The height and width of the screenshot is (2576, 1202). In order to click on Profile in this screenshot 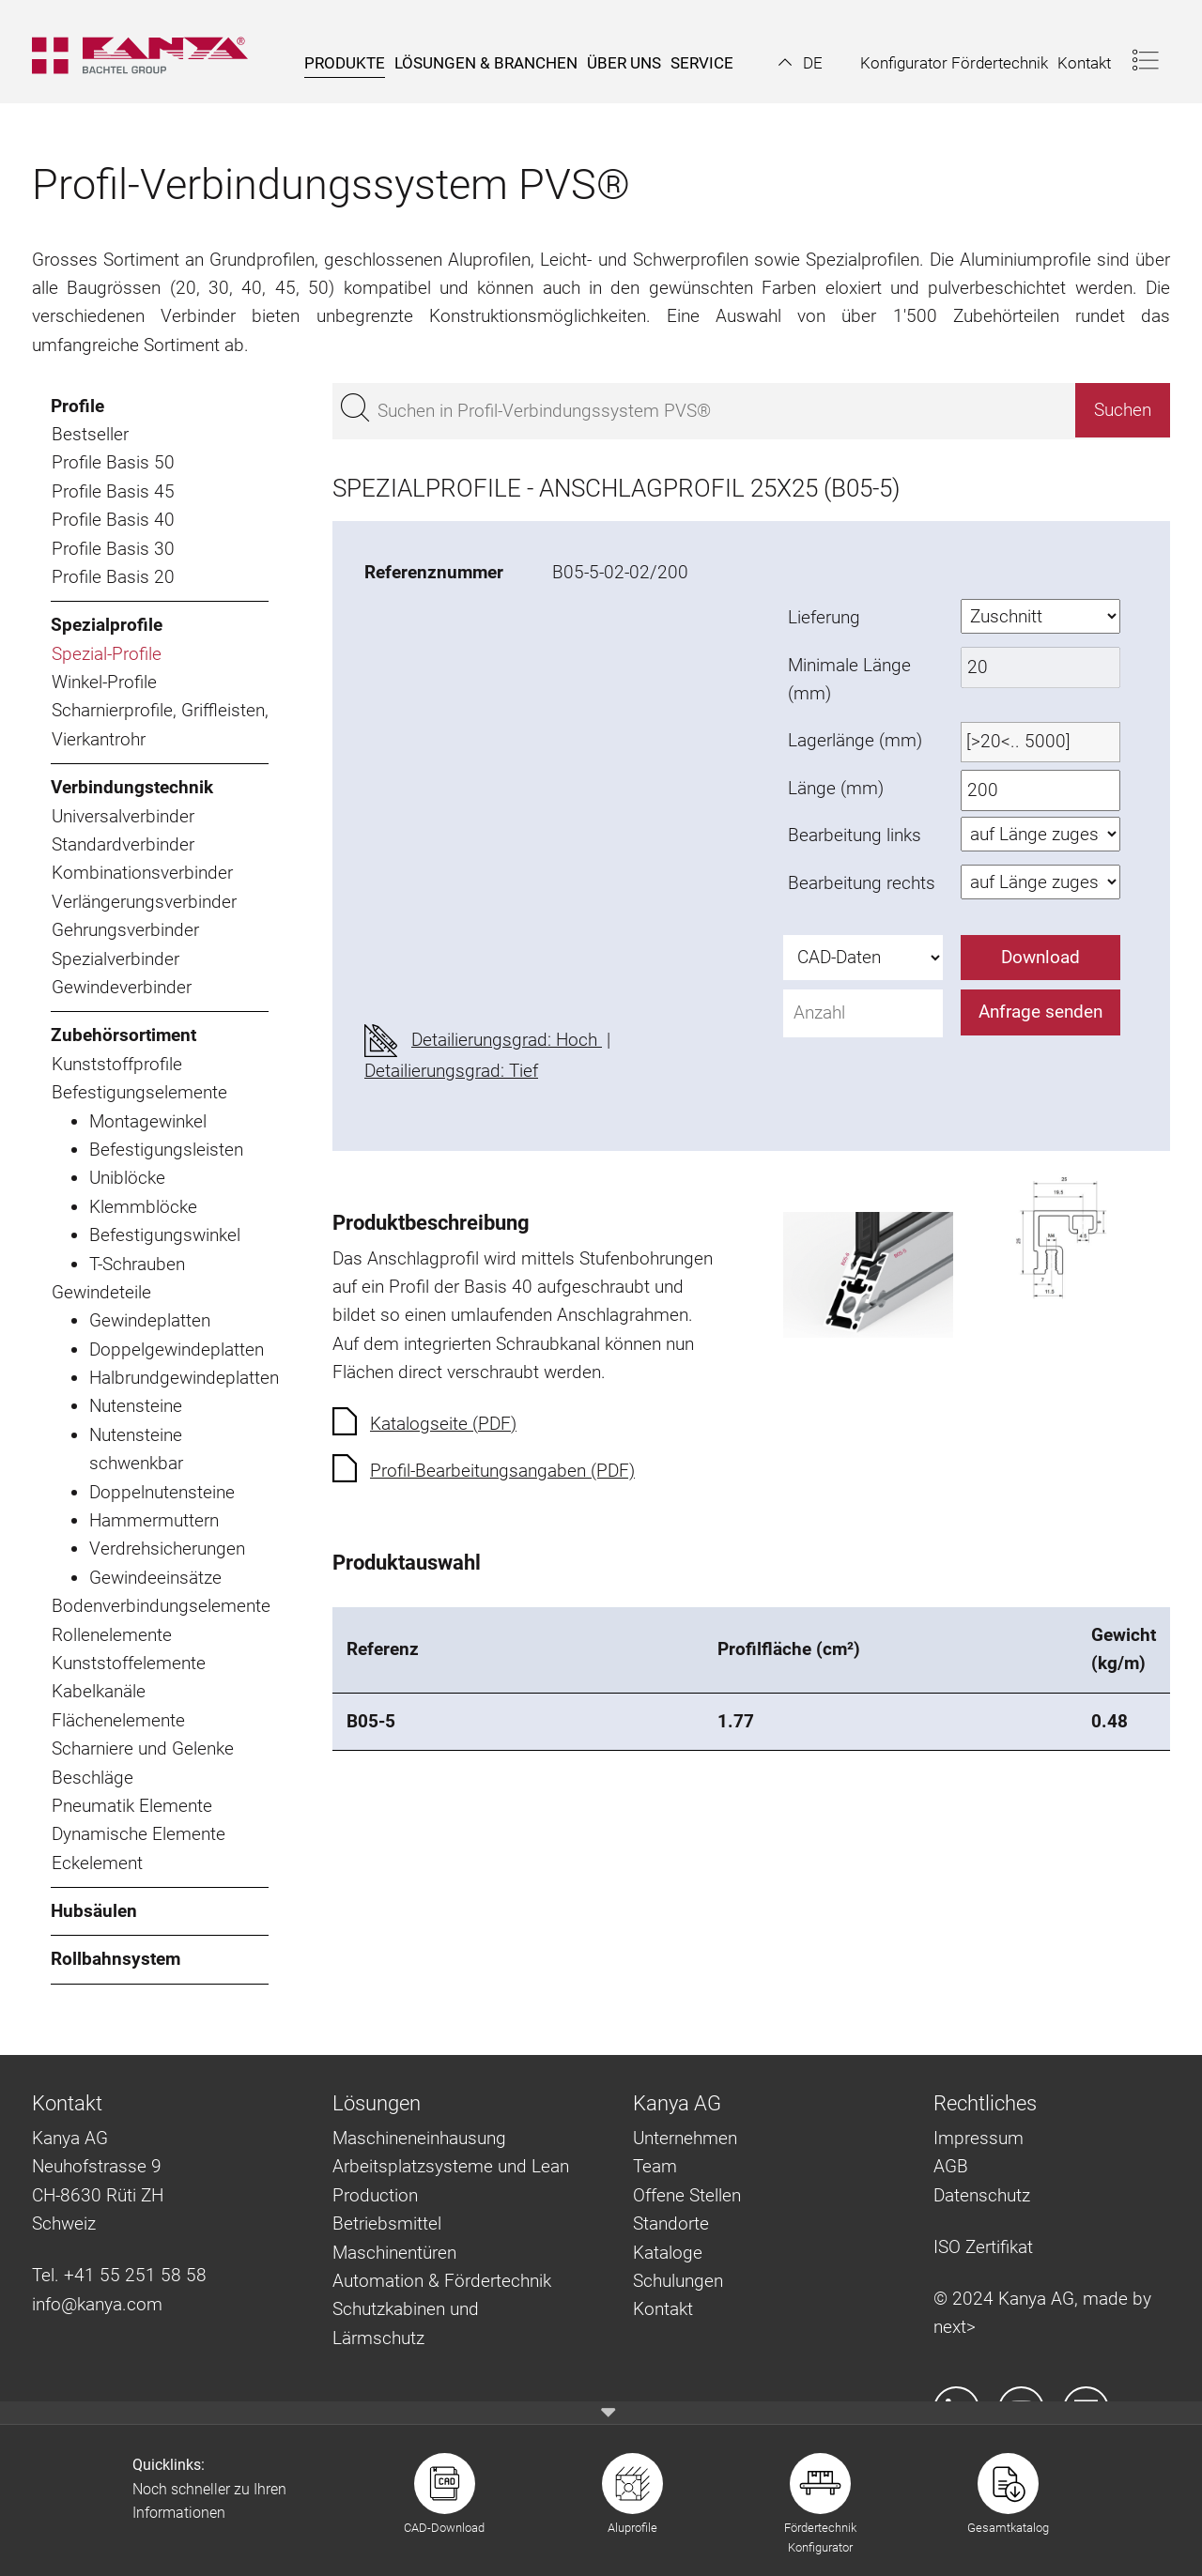, I will do `click(77, 406)`.